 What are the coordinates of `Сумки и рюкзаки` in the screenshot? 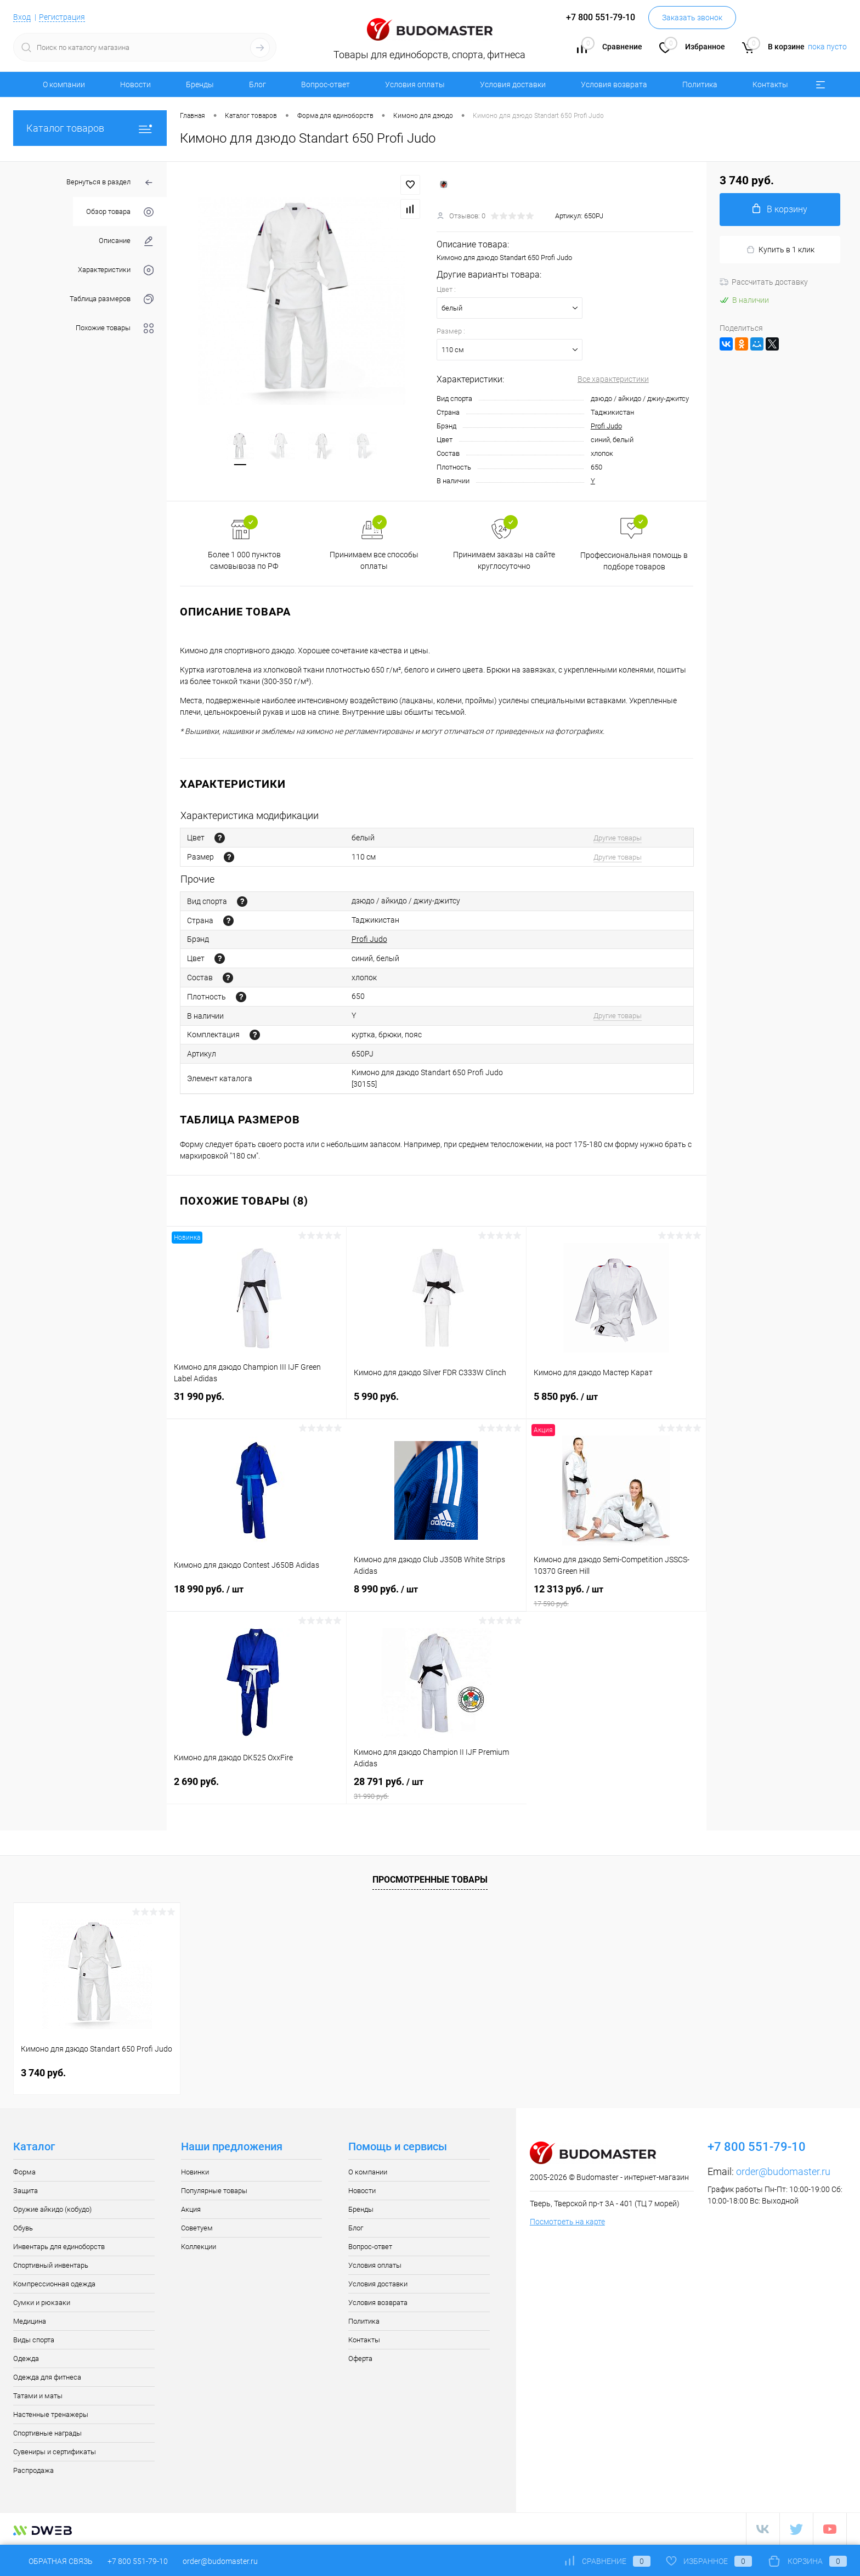 It's located at (41, 2302).